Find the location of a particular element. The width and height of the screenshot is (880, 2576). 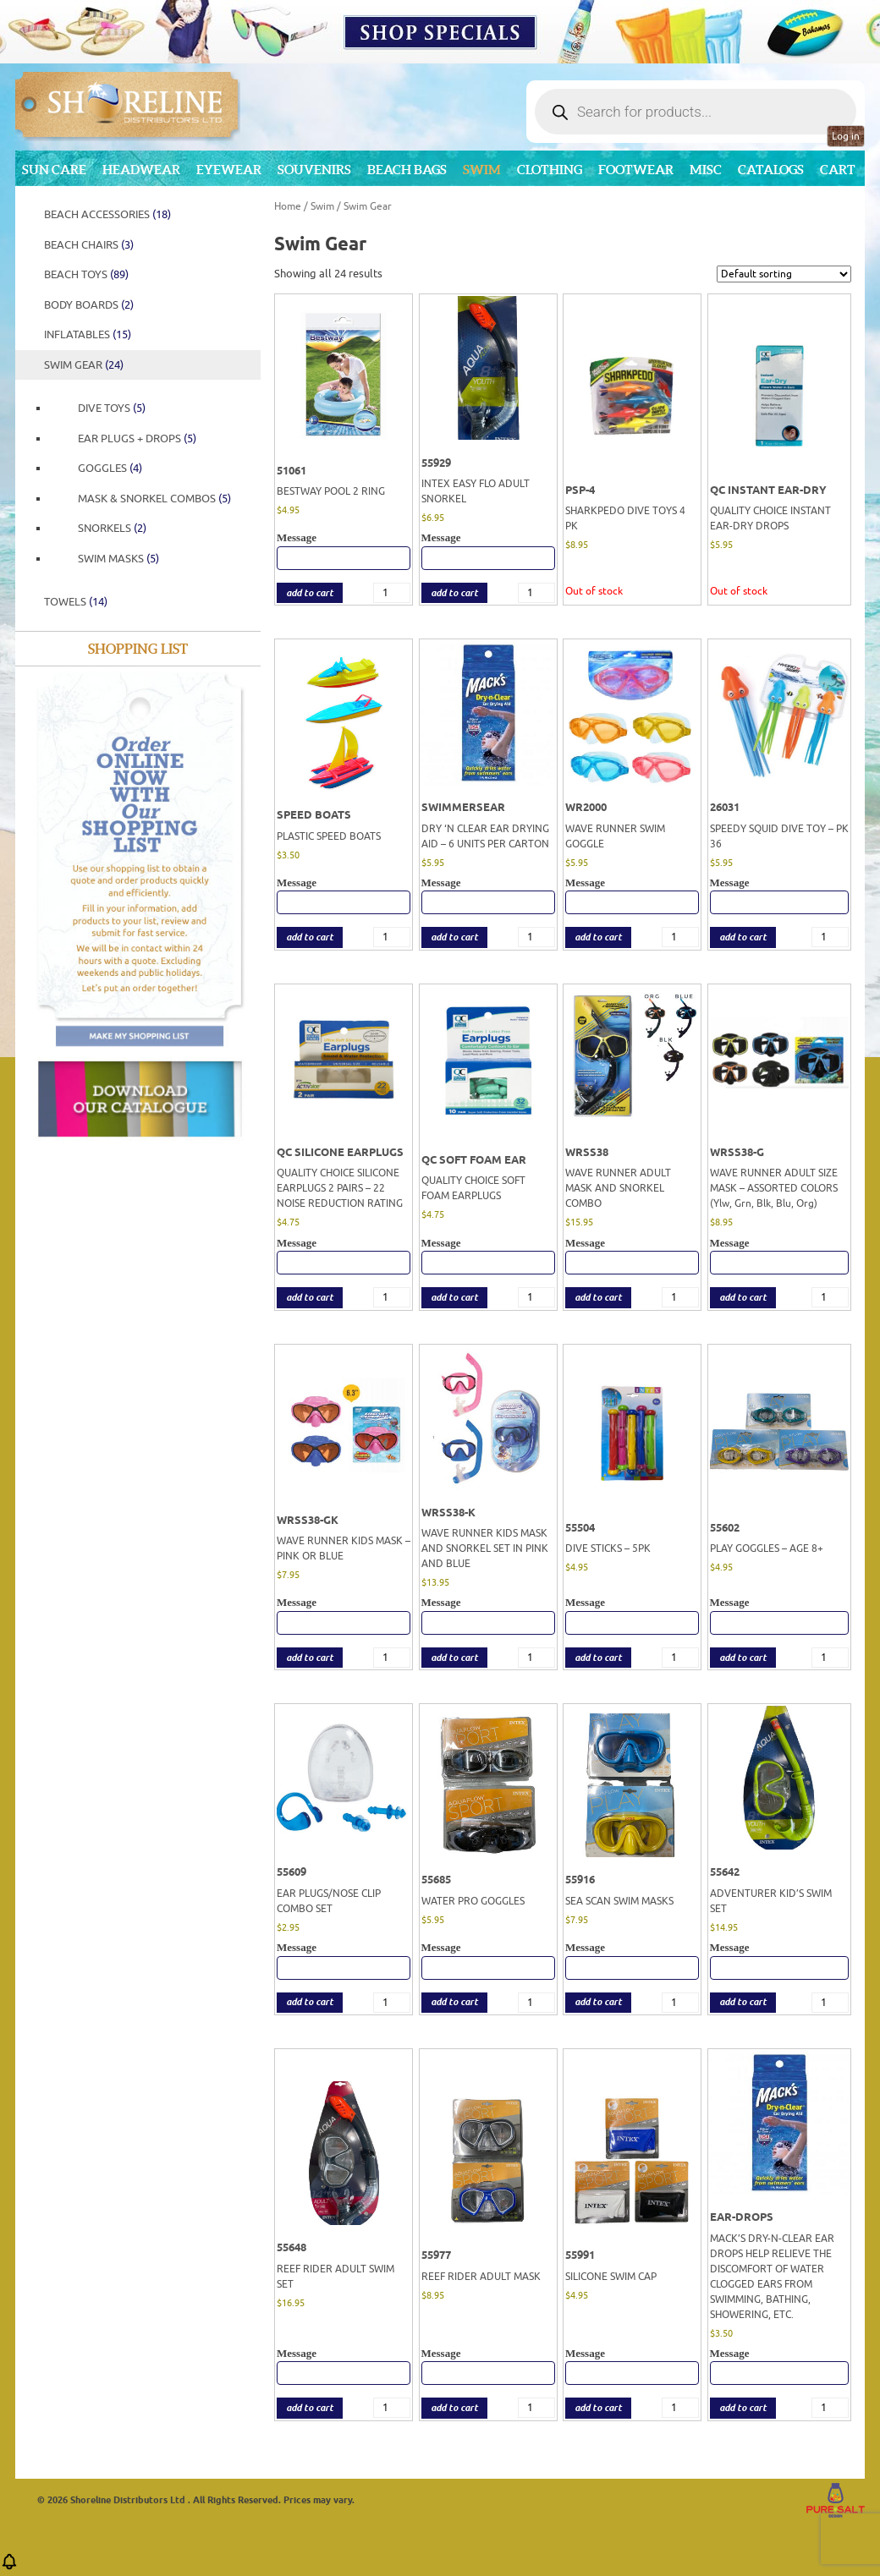

Beach Bags is located at coordinates (407, 169).